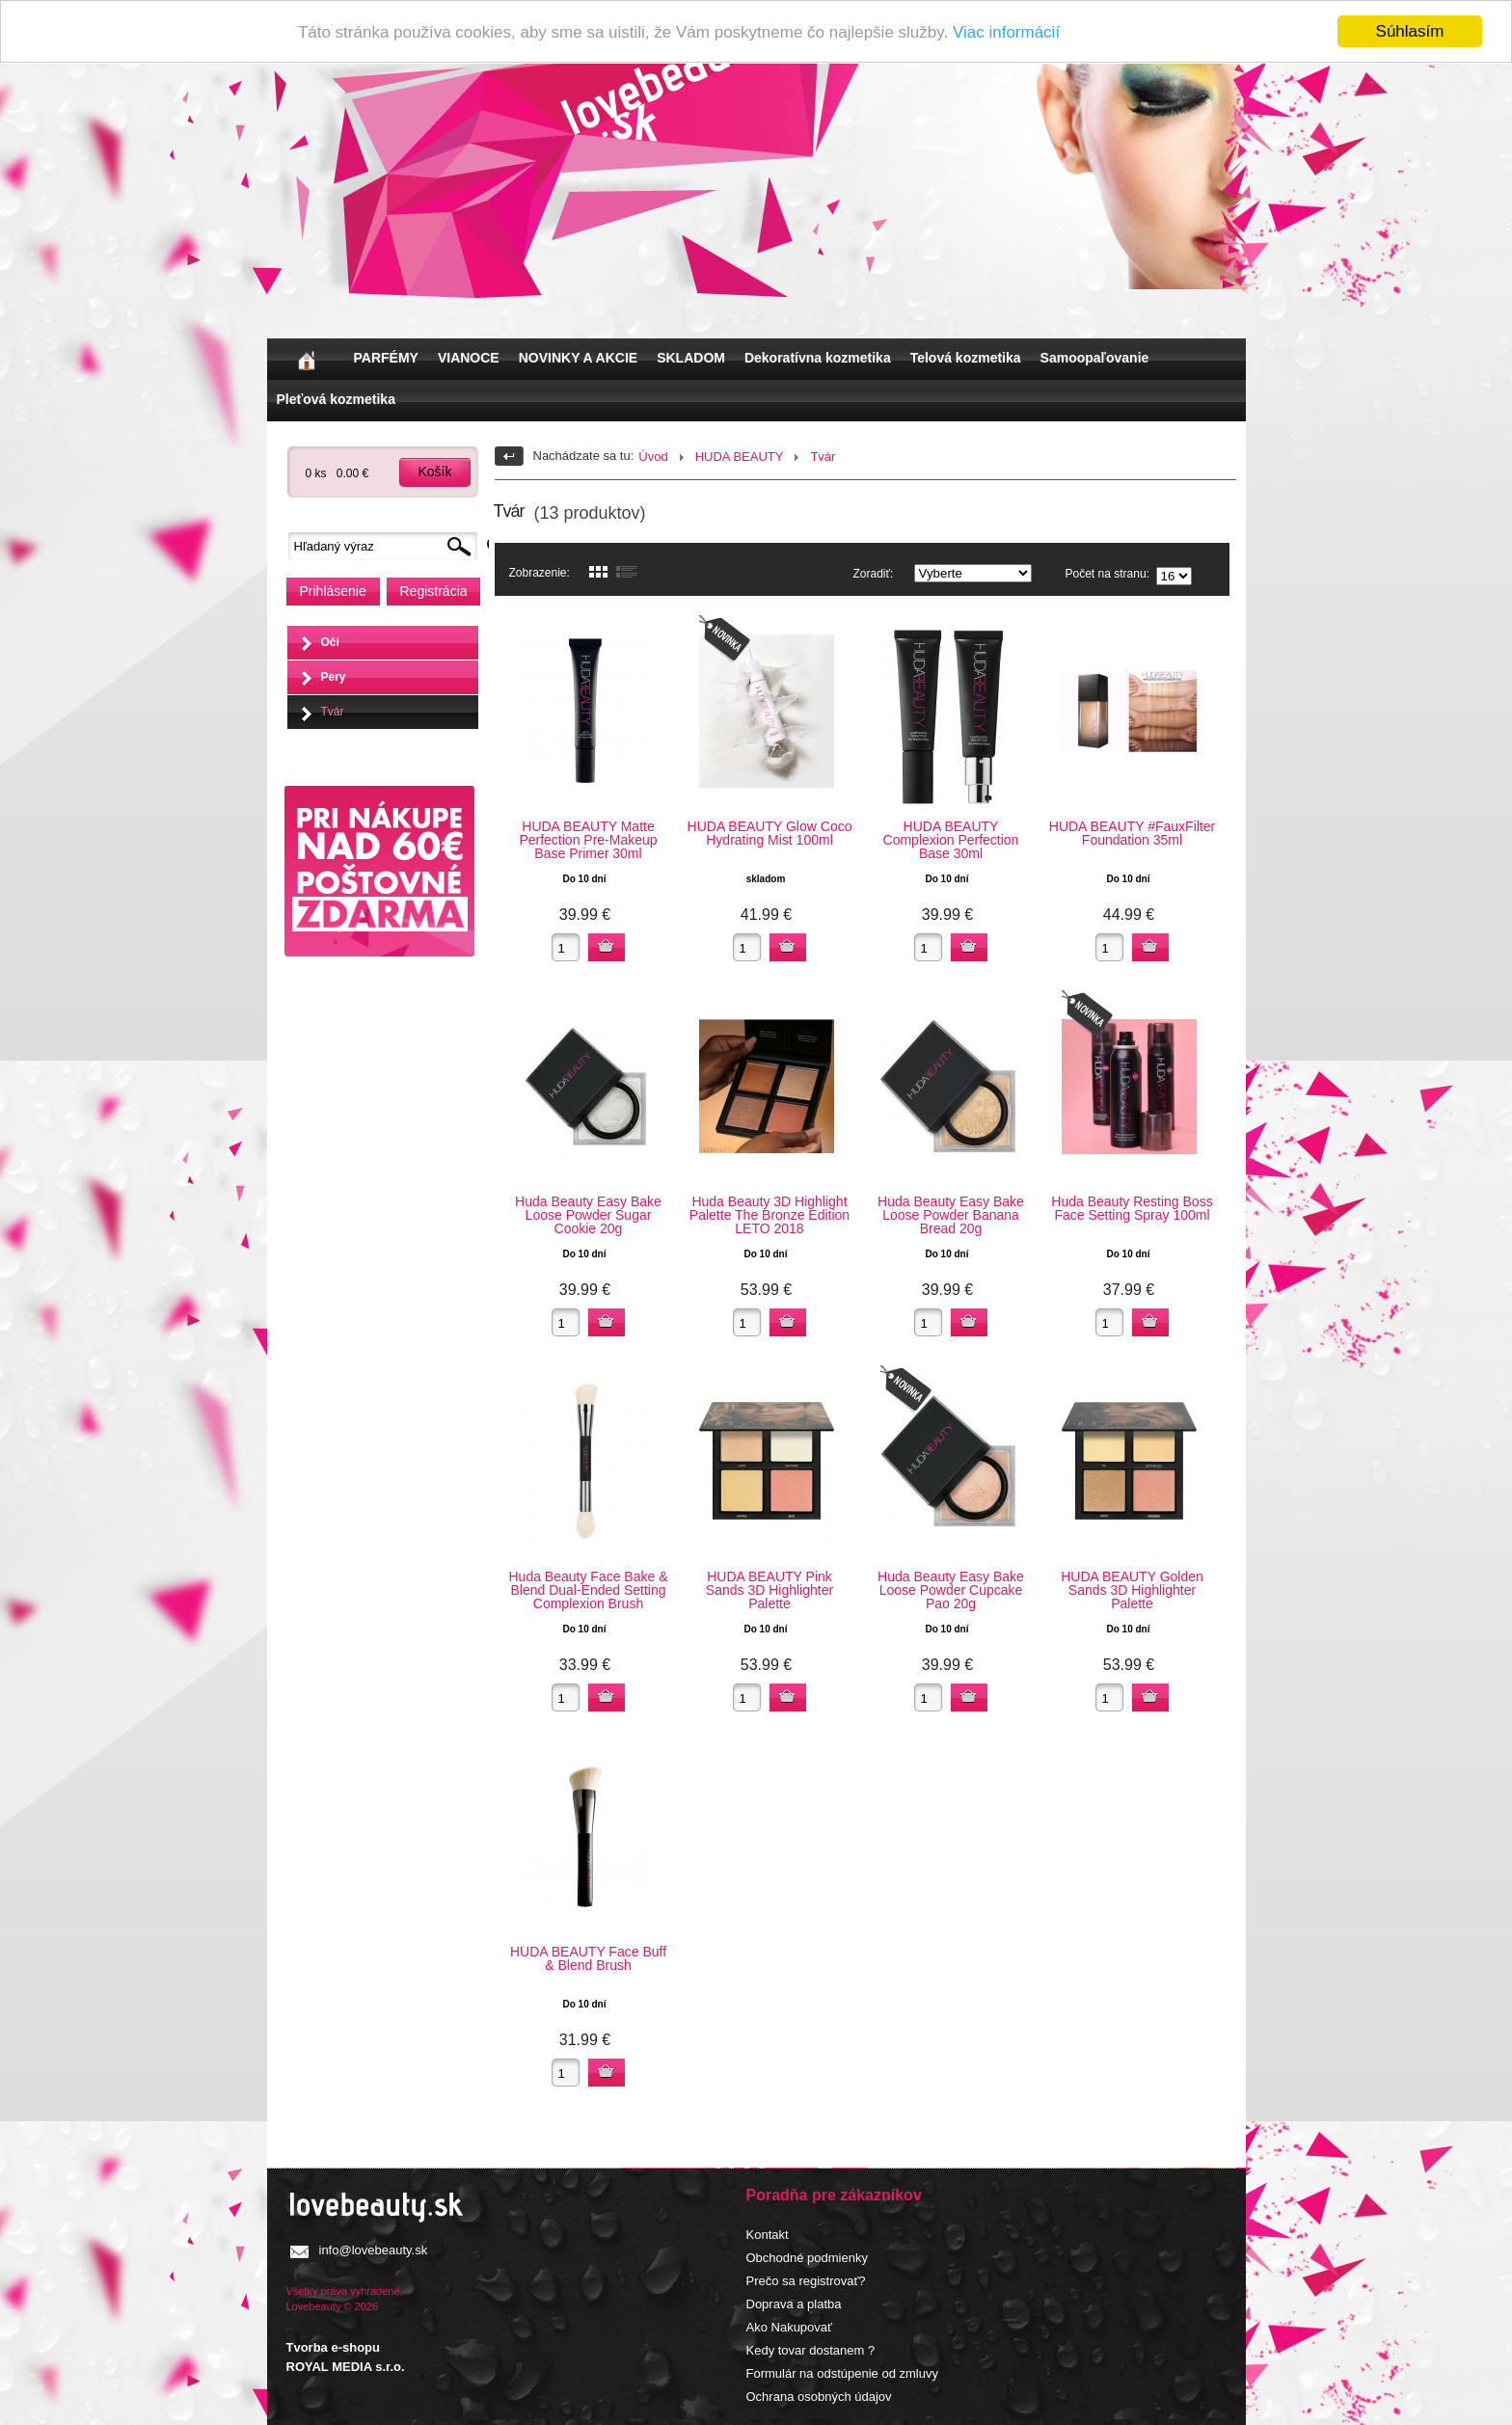 The image size is (1512, 2425). I want to click on Tvár, so click(332, 711).